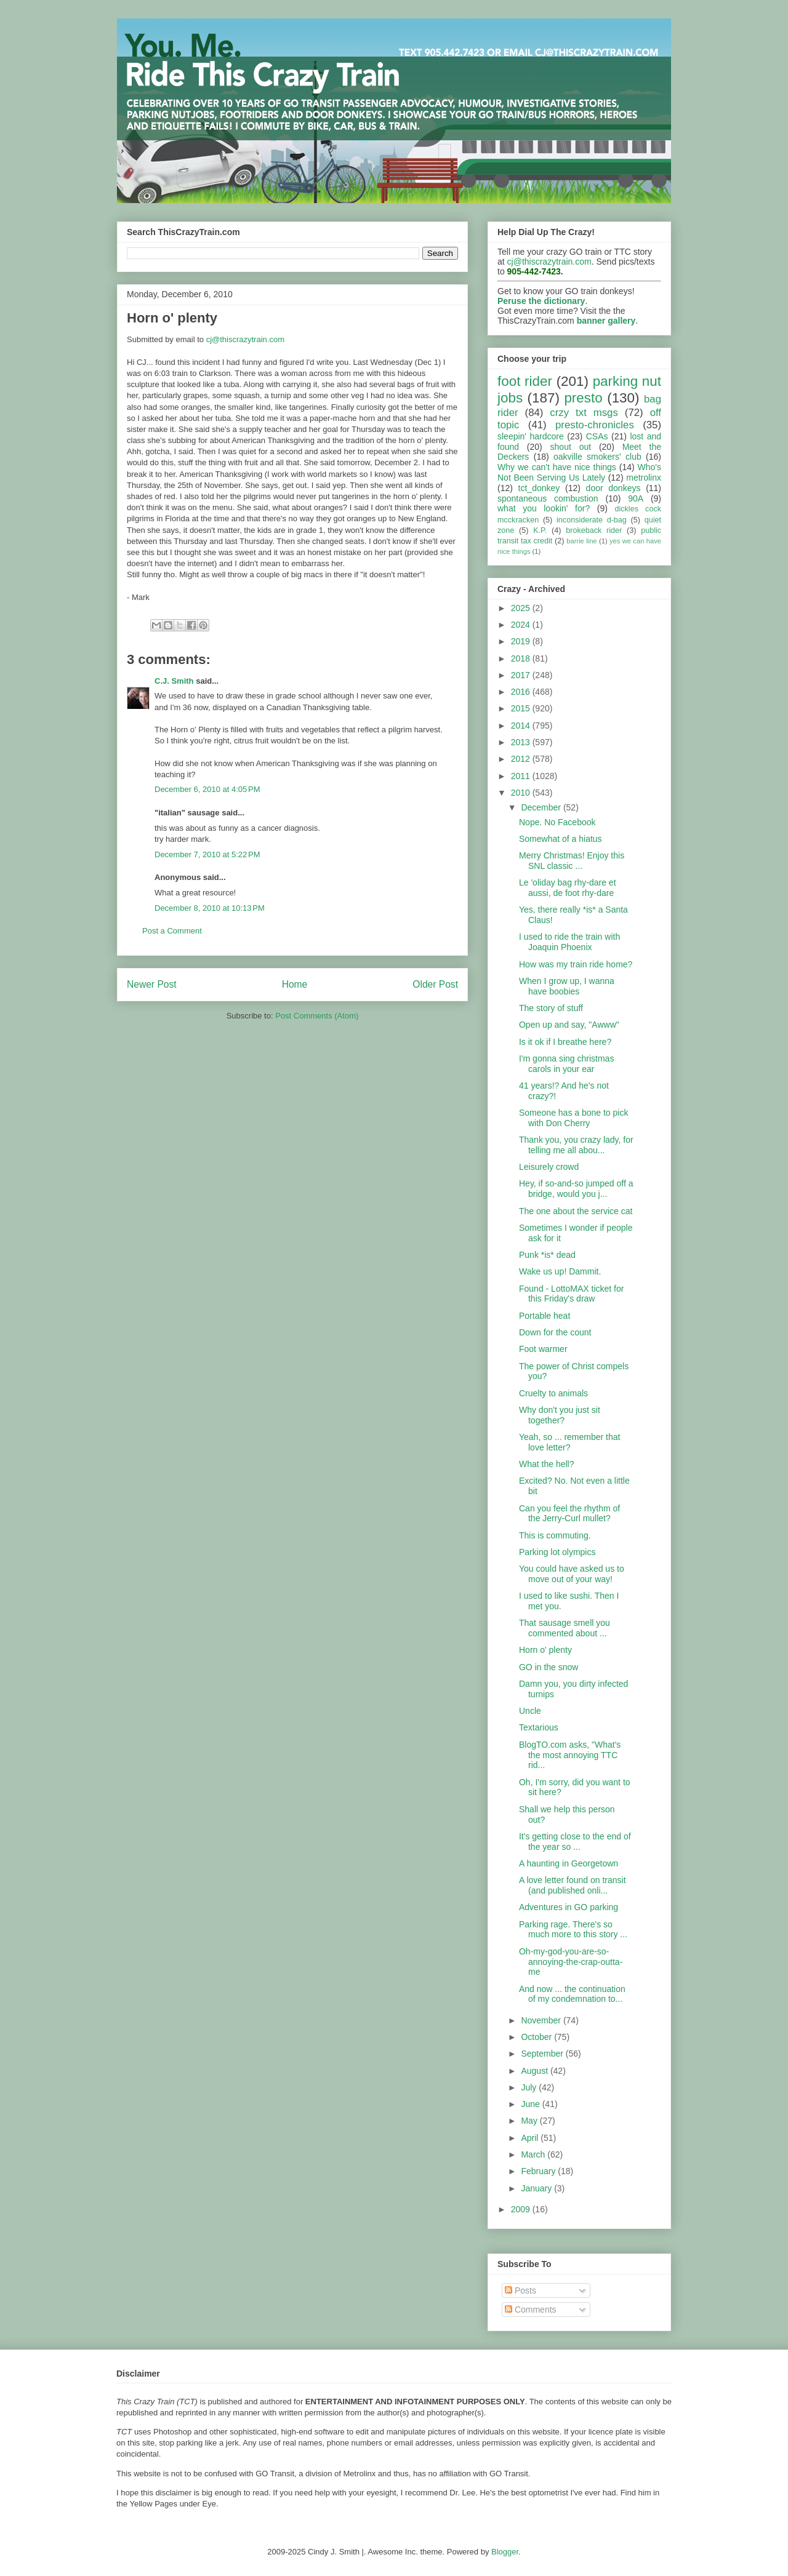 This screenshot has height=2576, width=788. What do you see at coordinates (547, 1255) in the screenshot?
I see `Punk *is* dead` at bounding box center [547, 1255].